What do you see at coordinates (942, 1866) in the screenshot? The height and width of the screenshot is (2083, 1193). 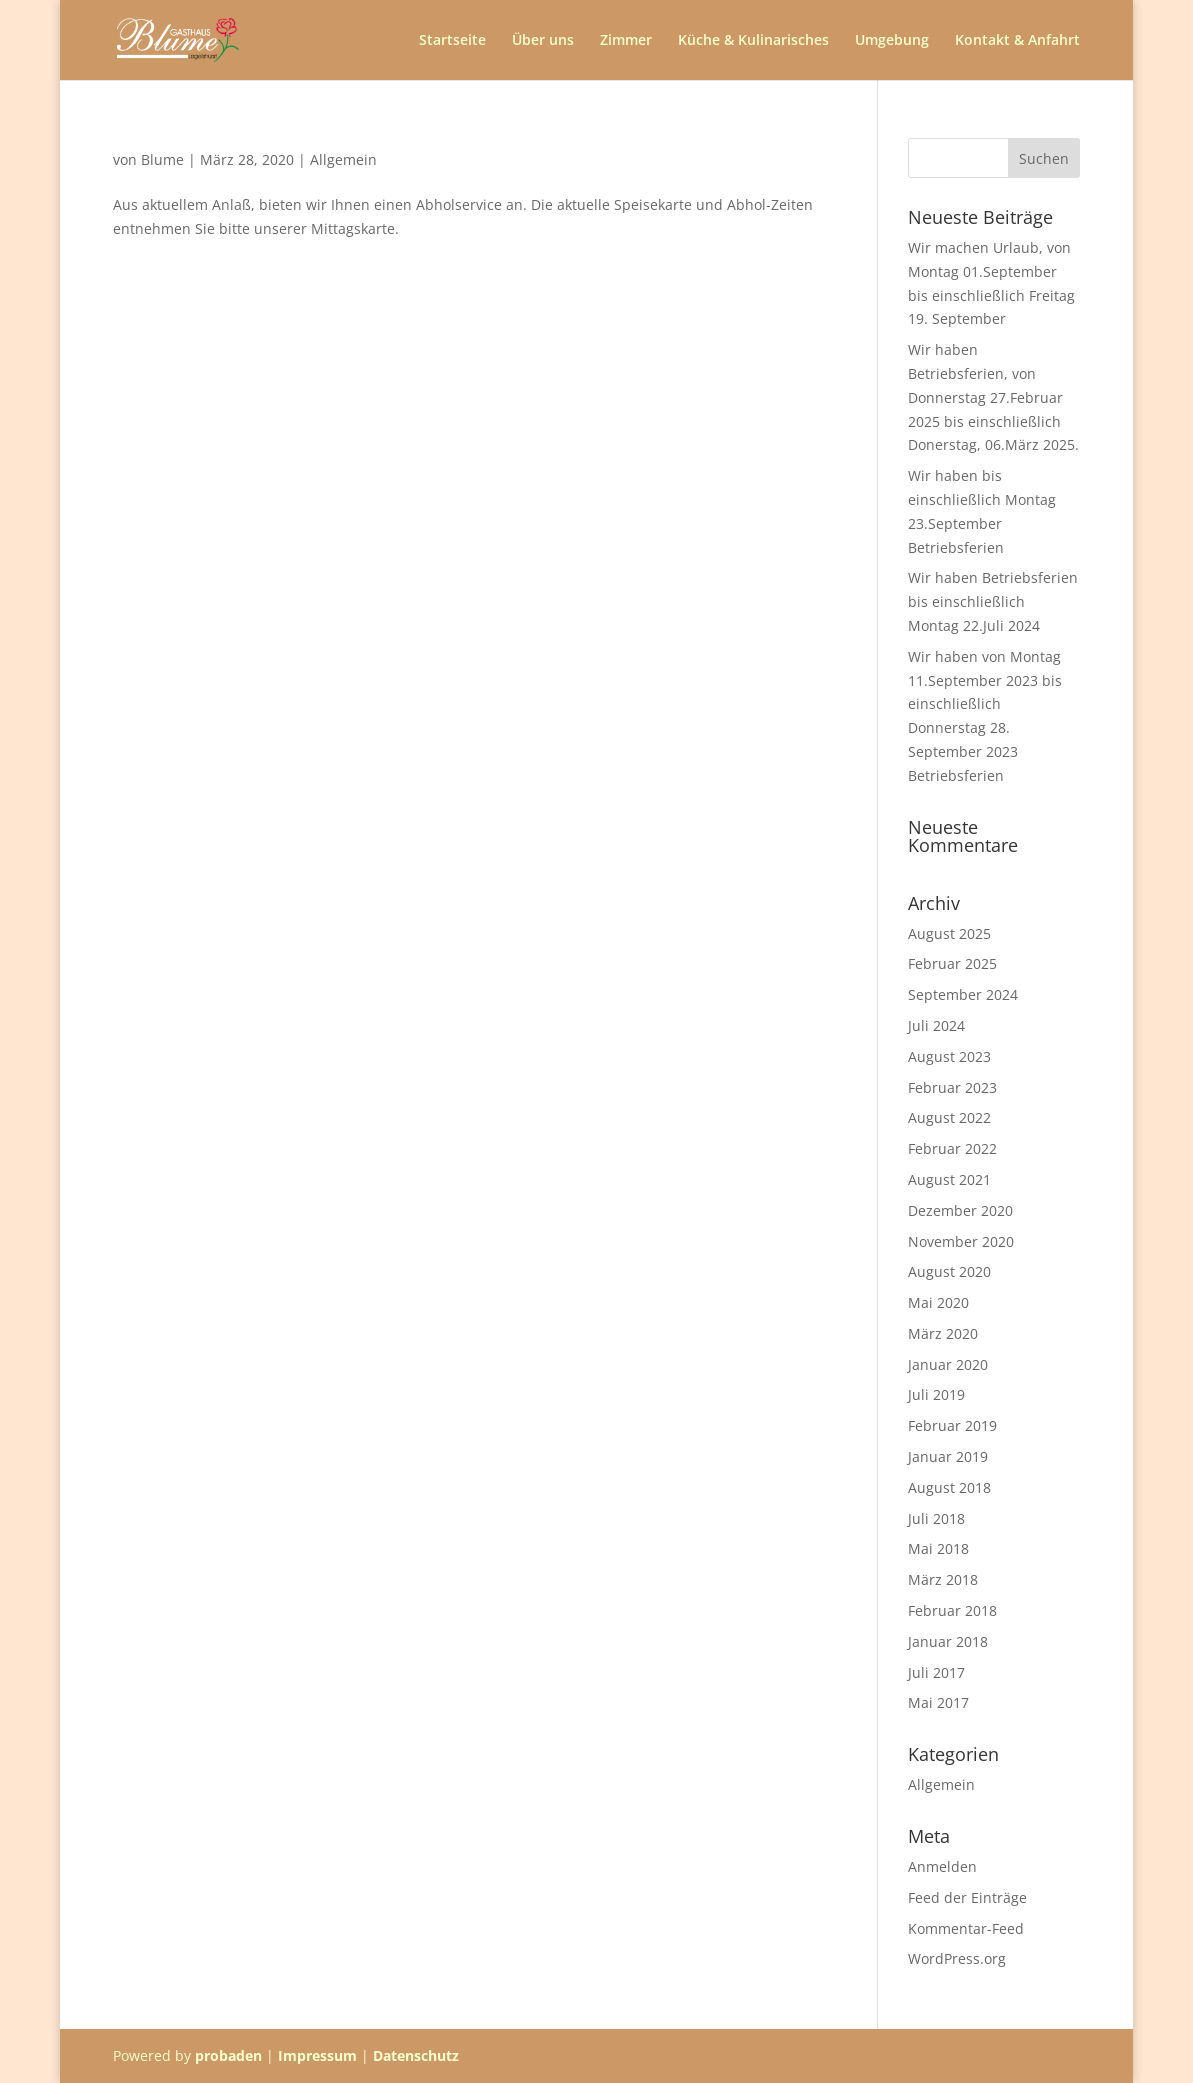 I see `Anmelden` at bounding box center [942, 1866].